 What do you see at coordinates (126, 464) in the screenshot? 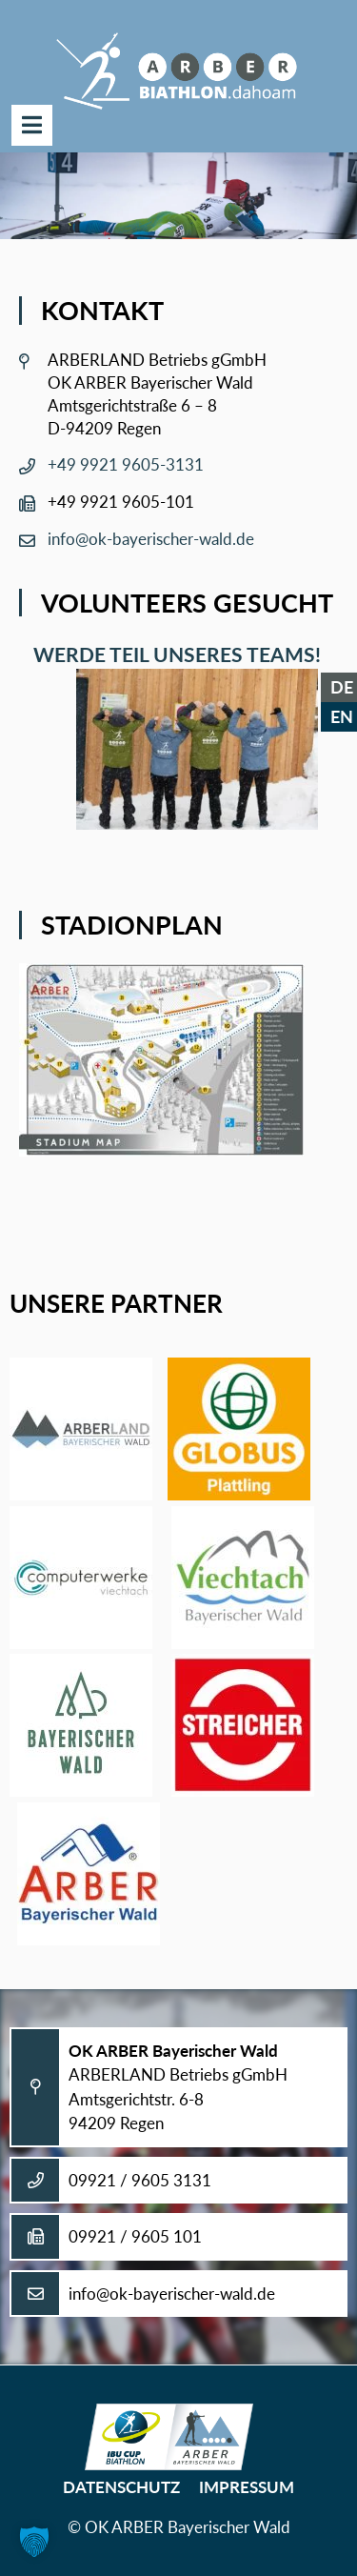
I see `+49 9921 9605-3131` at bounding box center [126, 464].